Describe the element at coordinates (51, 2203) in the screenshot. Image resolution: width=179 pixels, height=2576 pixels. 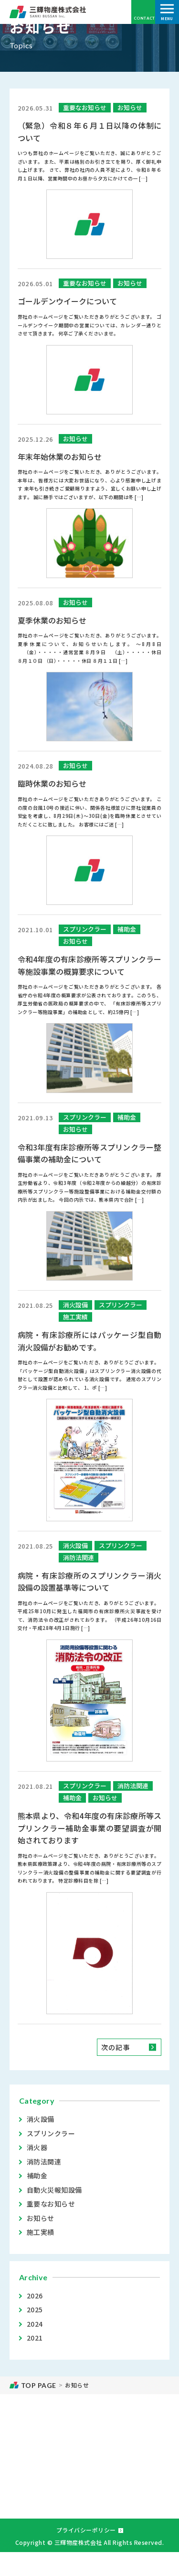
I see `重要なお知らせ` at that location.